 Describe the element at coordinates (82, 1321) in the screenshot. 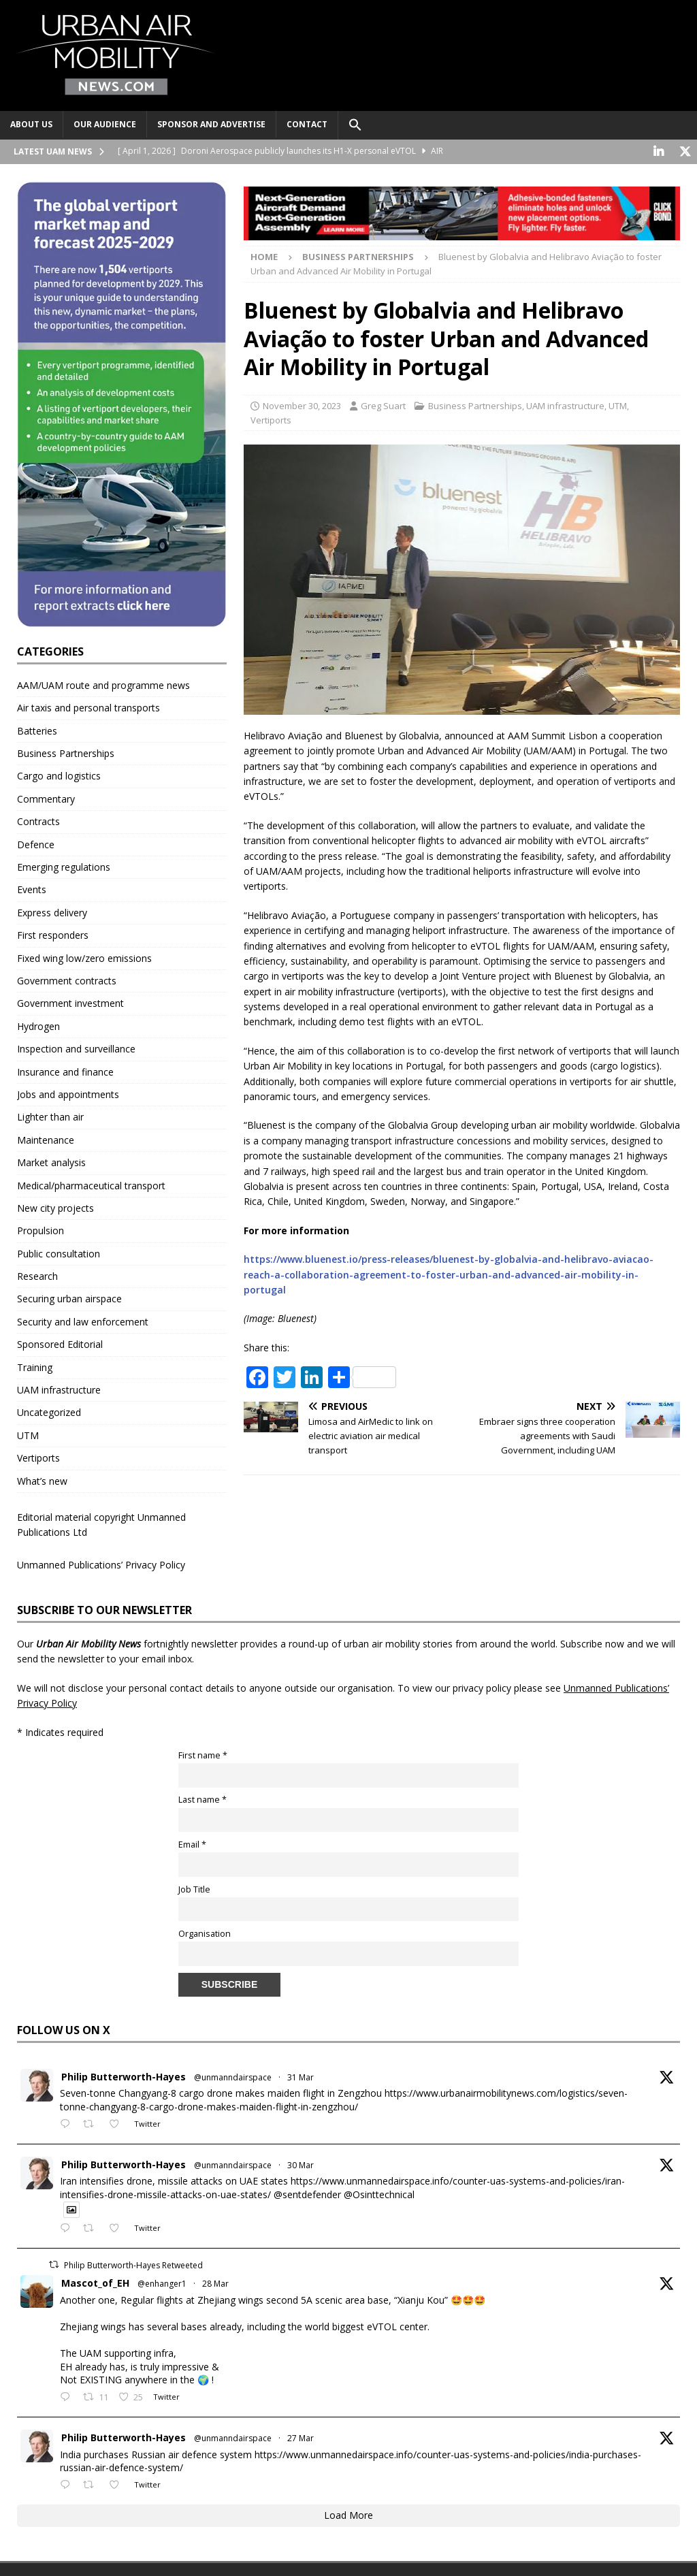

I see `Security and law enforcement` at that location.